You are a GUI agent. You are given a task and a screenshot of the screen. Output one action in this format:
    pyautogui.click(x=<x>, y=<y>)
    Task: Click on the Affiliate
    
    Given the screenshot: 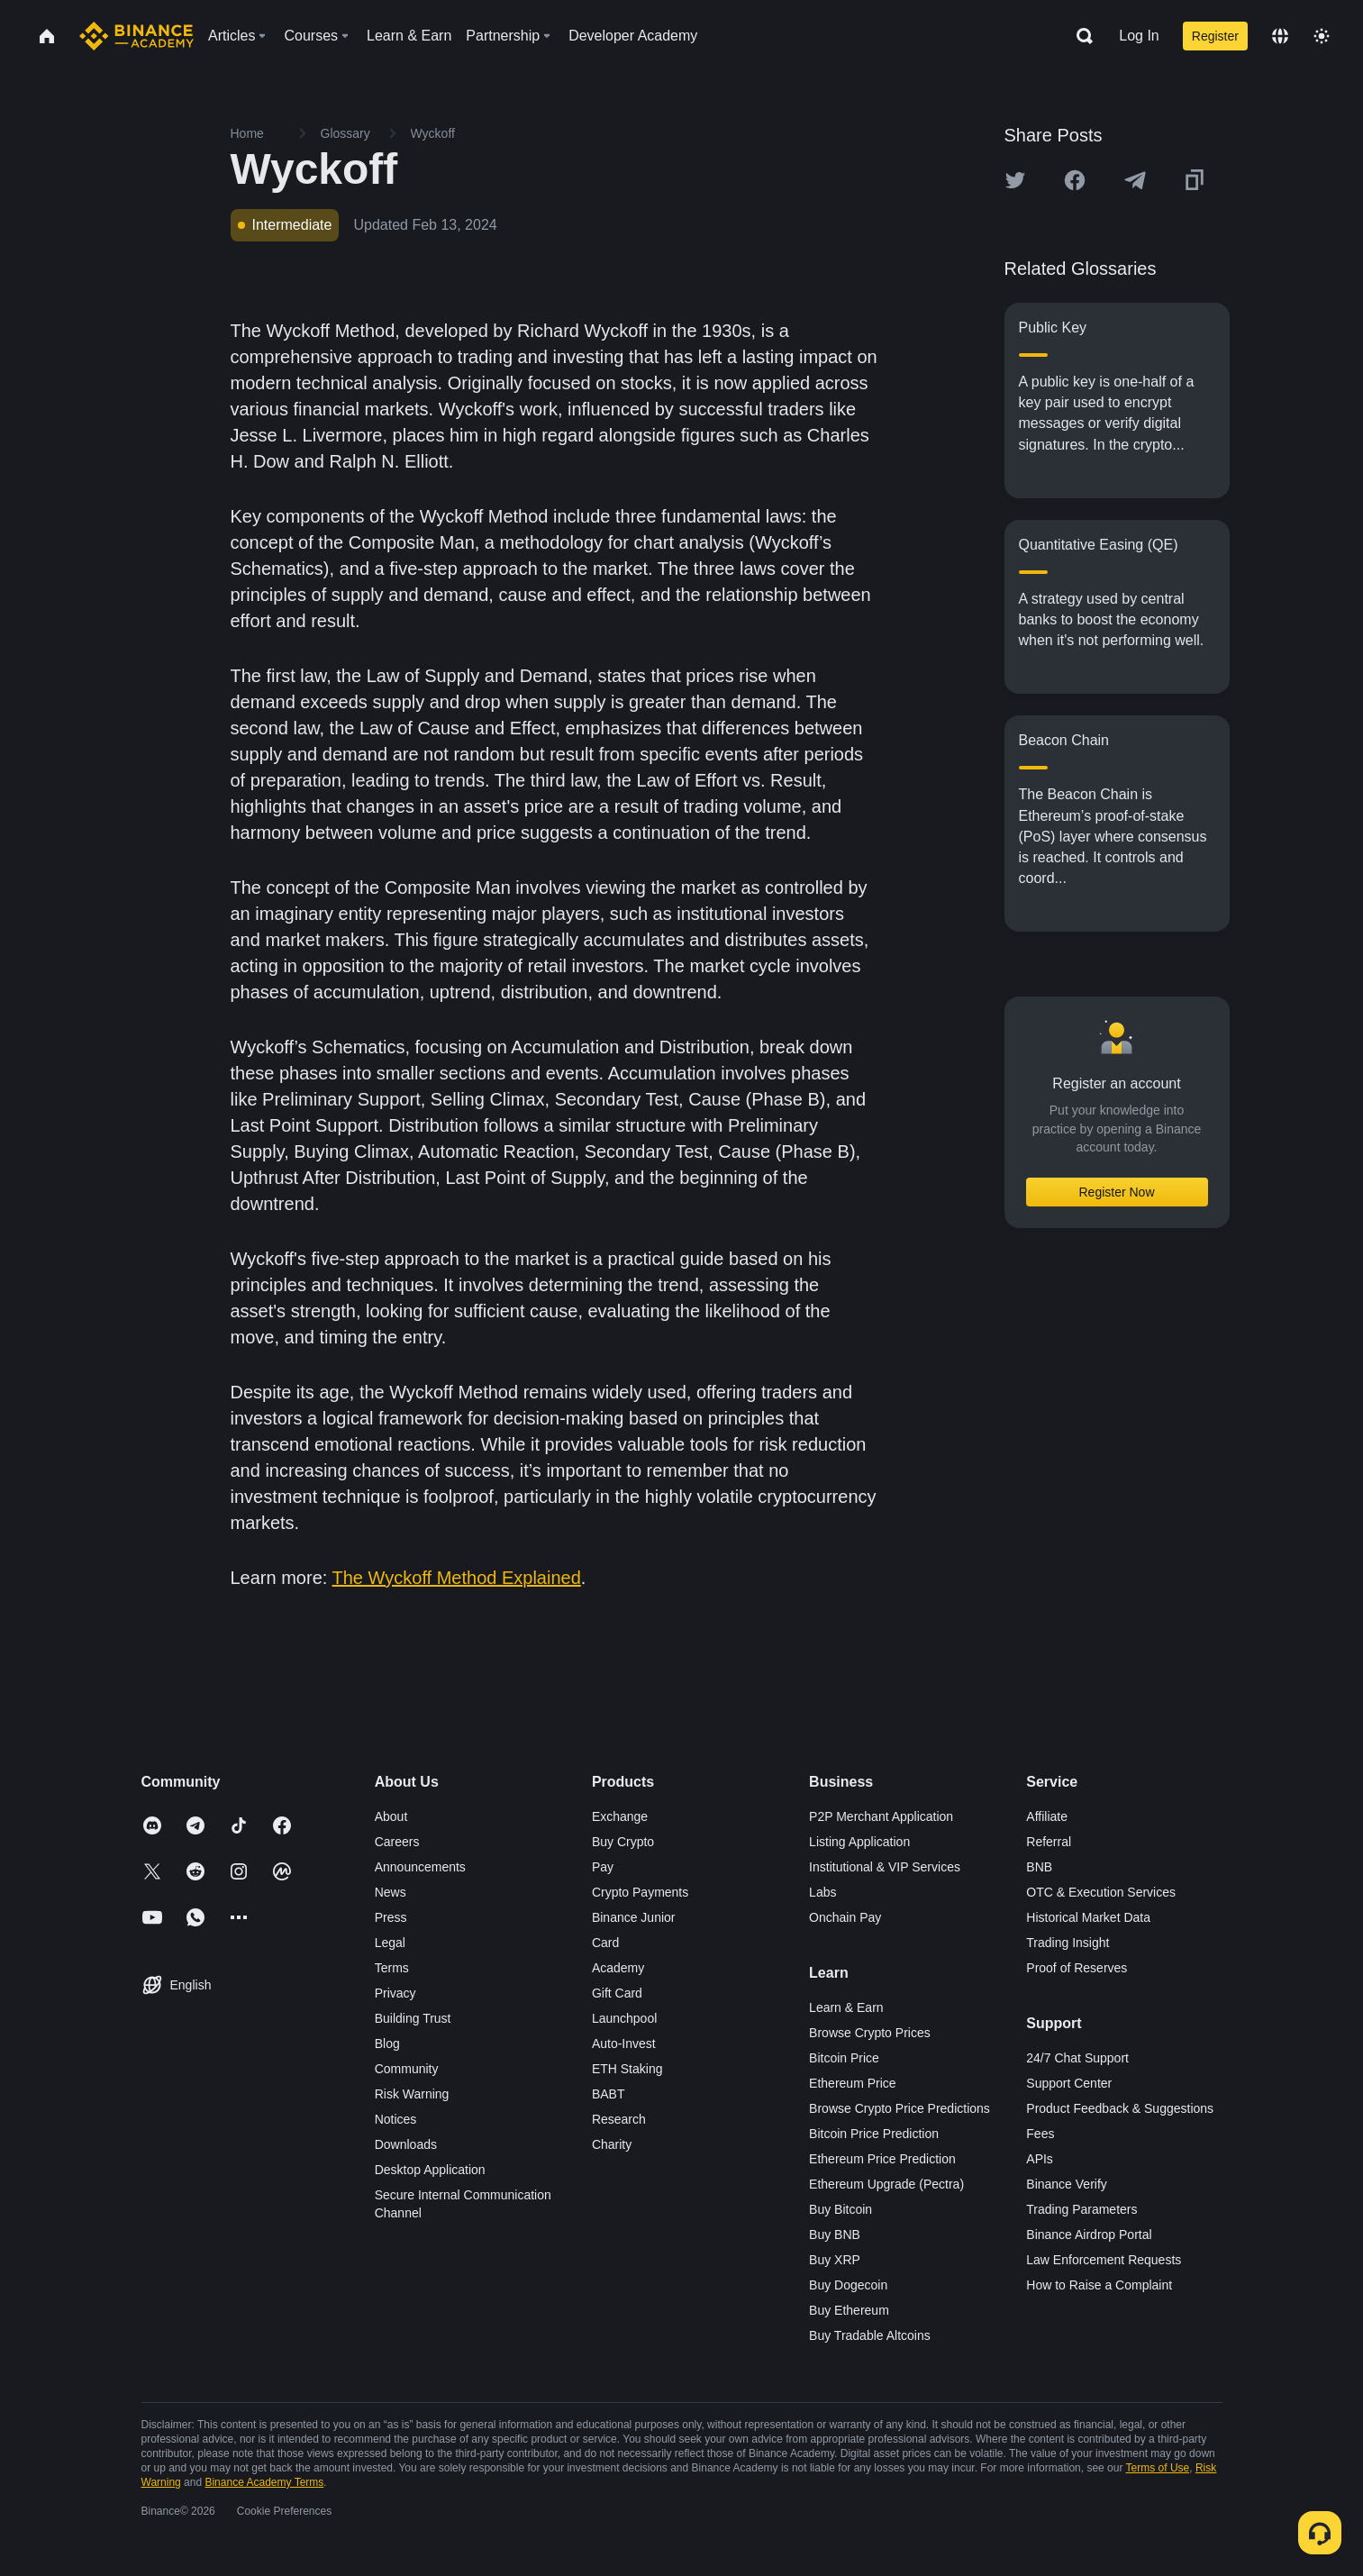 What is the action you would take?
    pyautogui.click(x=1047, y=1816)
    